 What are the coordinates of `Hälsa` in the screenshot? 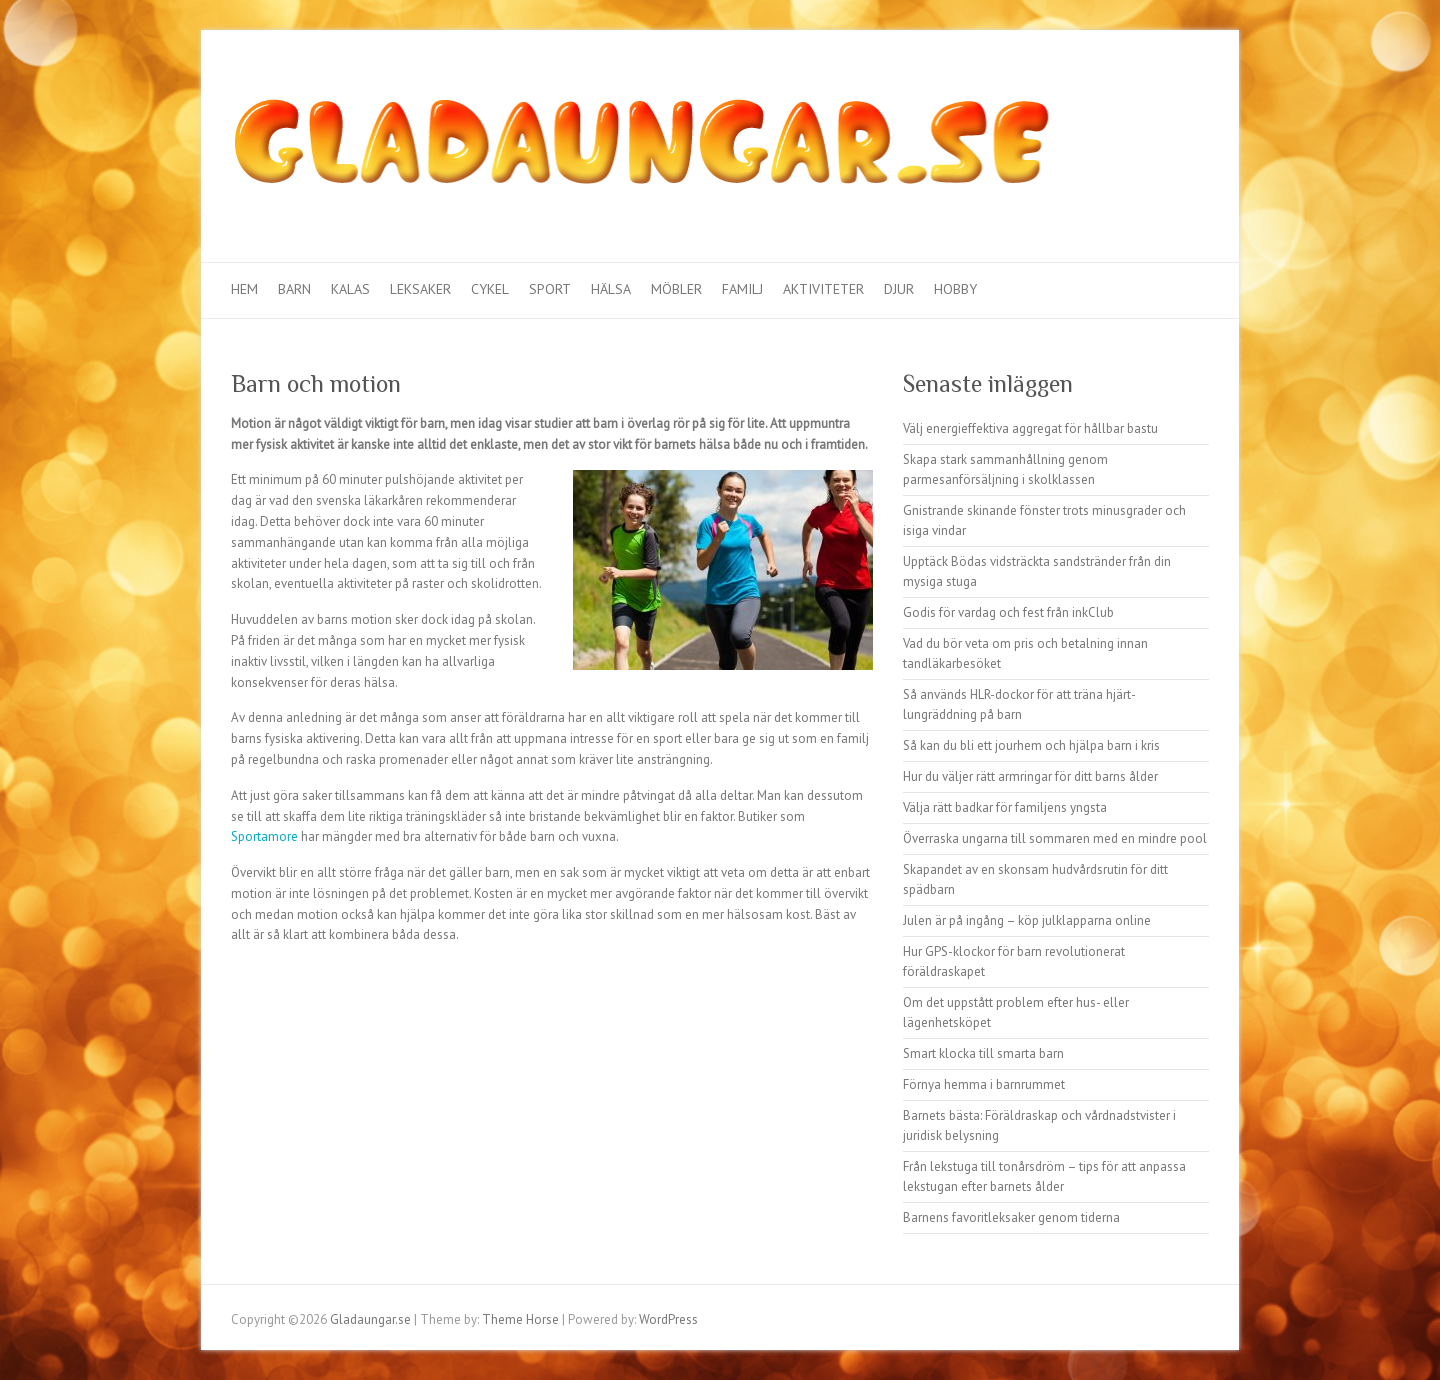 It's located at (611, 289).